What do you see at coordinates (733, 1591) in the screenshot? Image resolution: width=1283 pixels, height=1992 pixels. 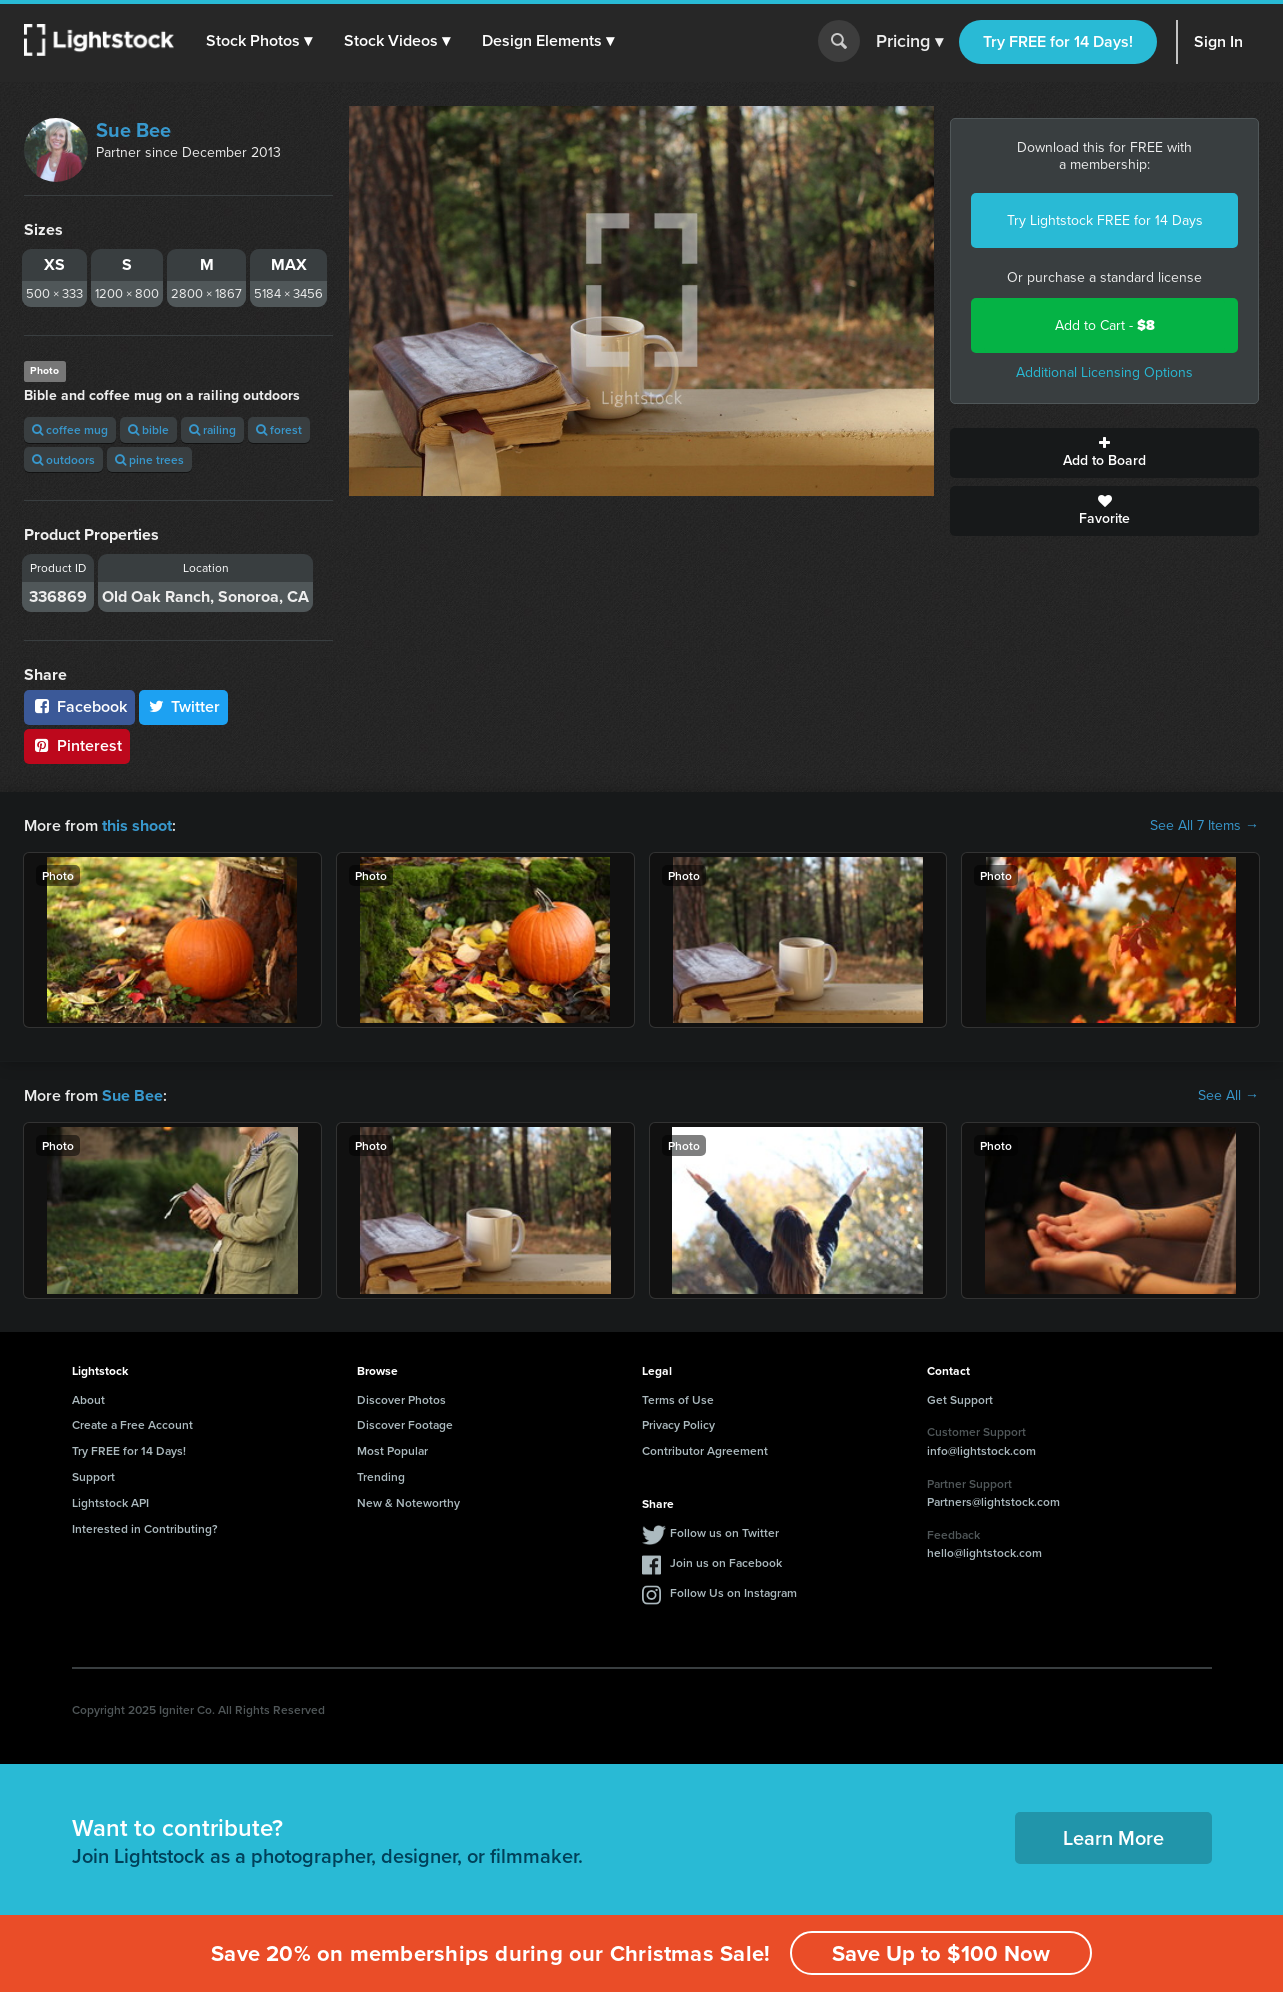 I see `Follow Us on Instagram` at bounding box center [733, 1591].